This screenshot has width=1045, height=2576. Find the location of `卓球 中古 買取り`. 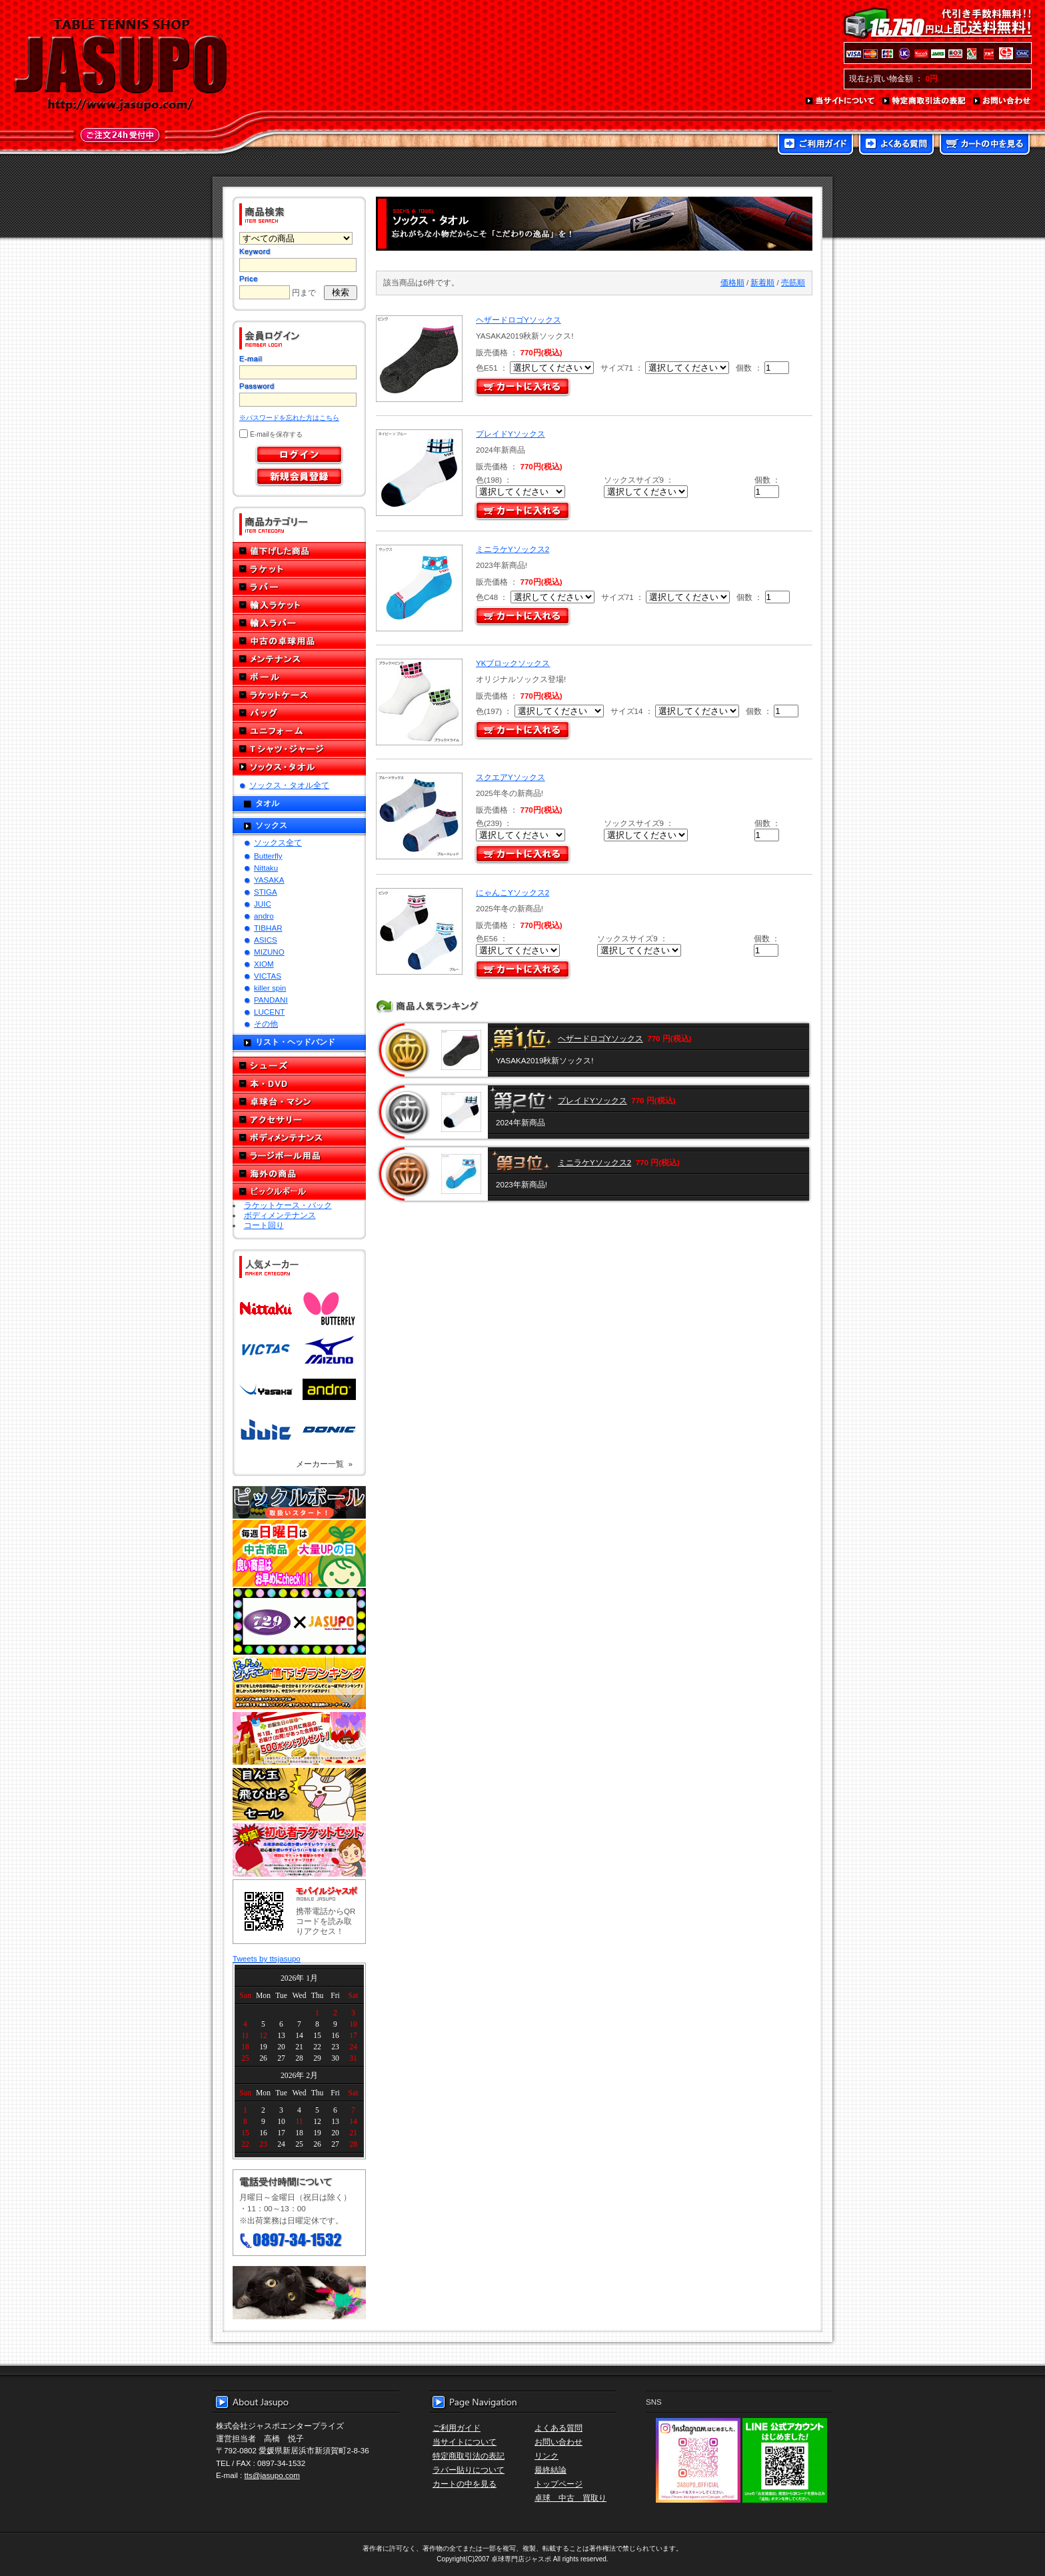

卓球 中古 買取り is located at coordinates (570, 2497).